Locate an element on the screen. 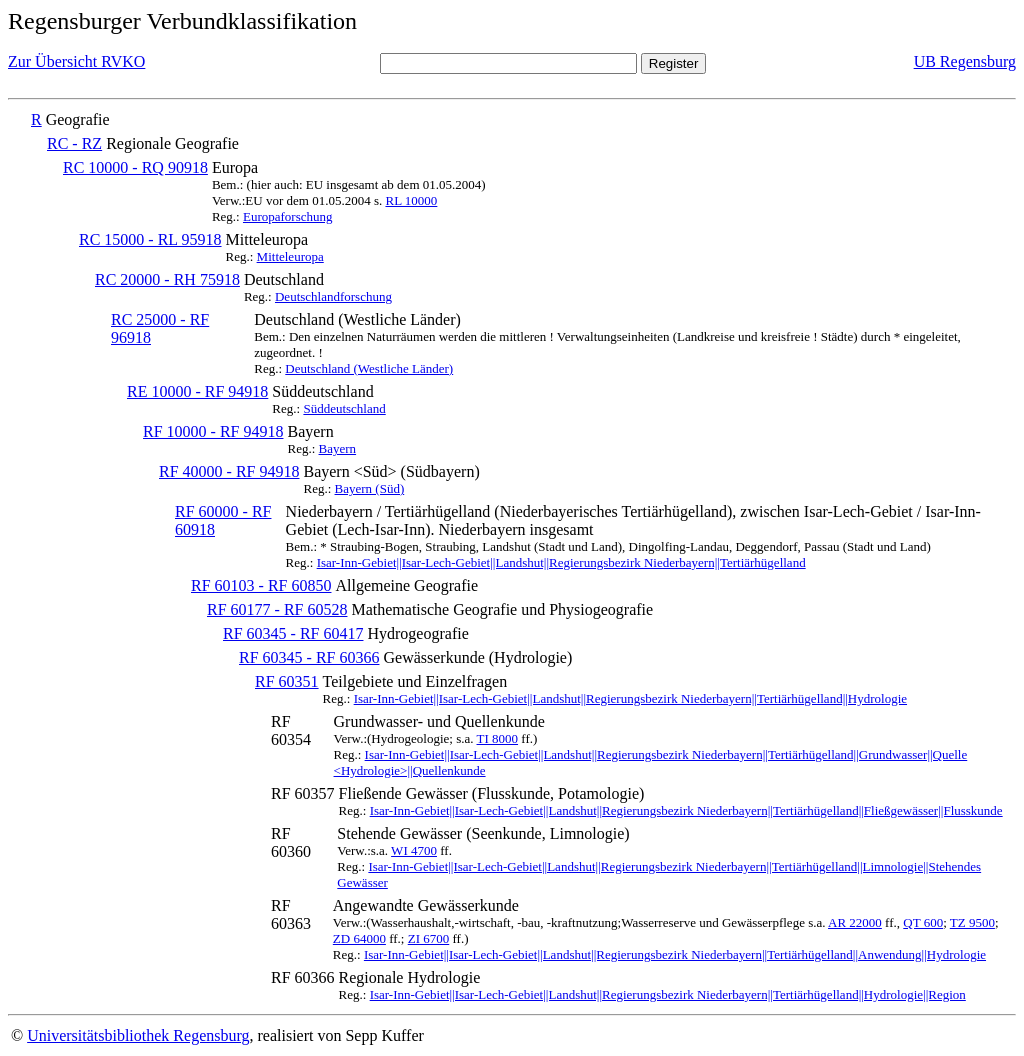 This screenshot has height=1056, width=1024. TI 8000 is located at coordinates (498, 738).